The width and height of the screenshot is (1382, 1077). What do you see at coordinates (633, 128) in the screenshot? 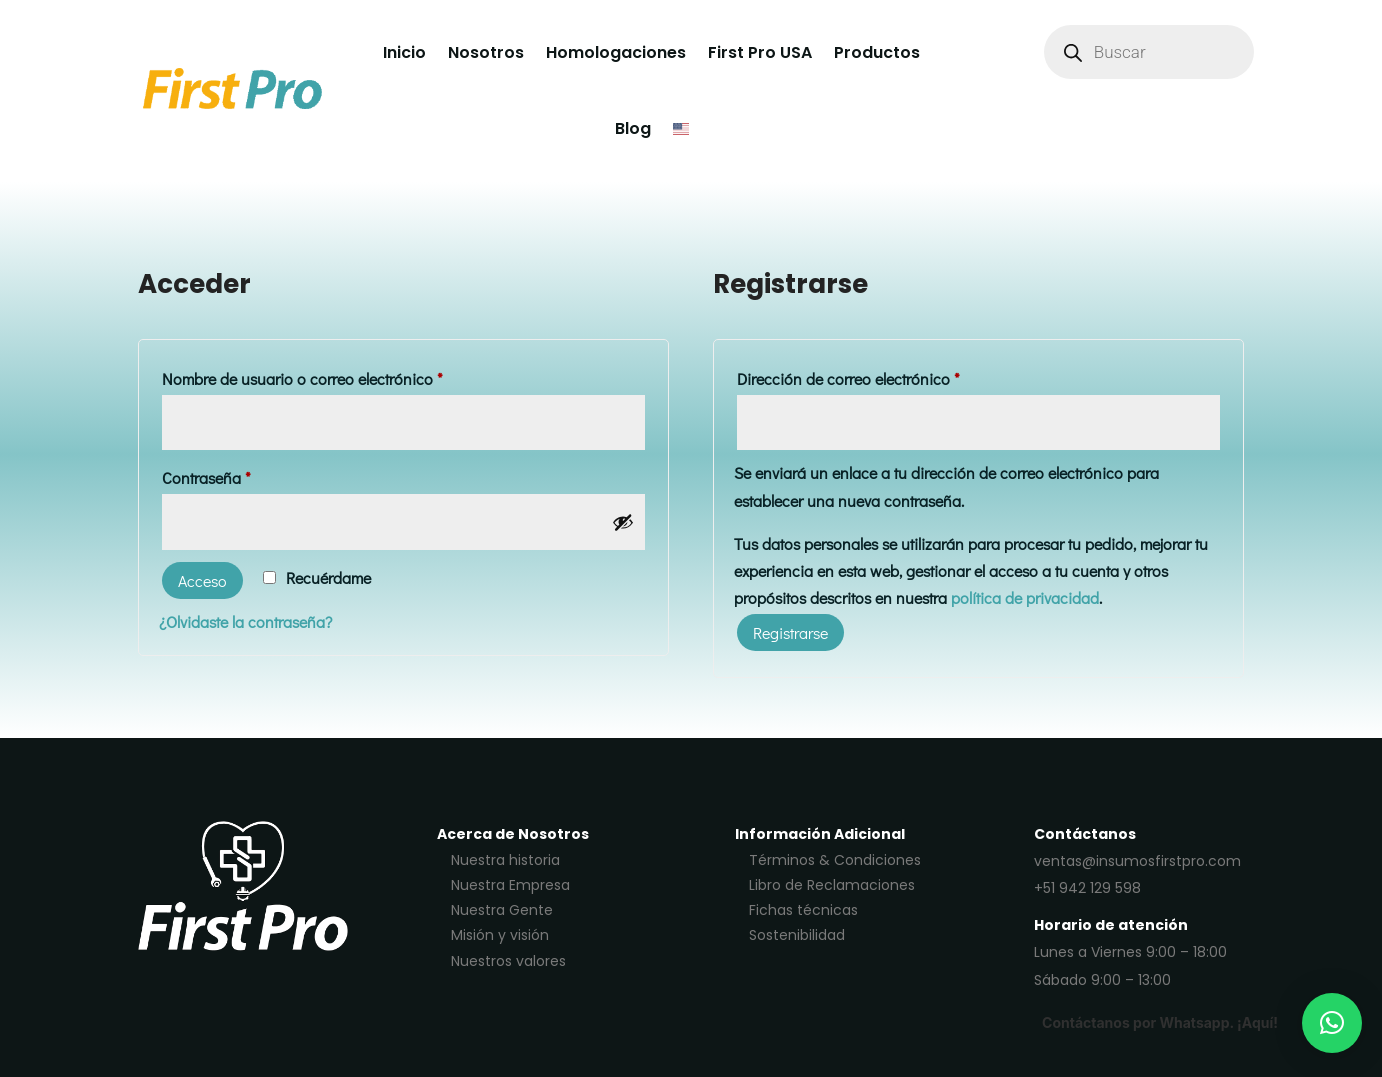
I see `Blog` at bounding box center [633, 128].